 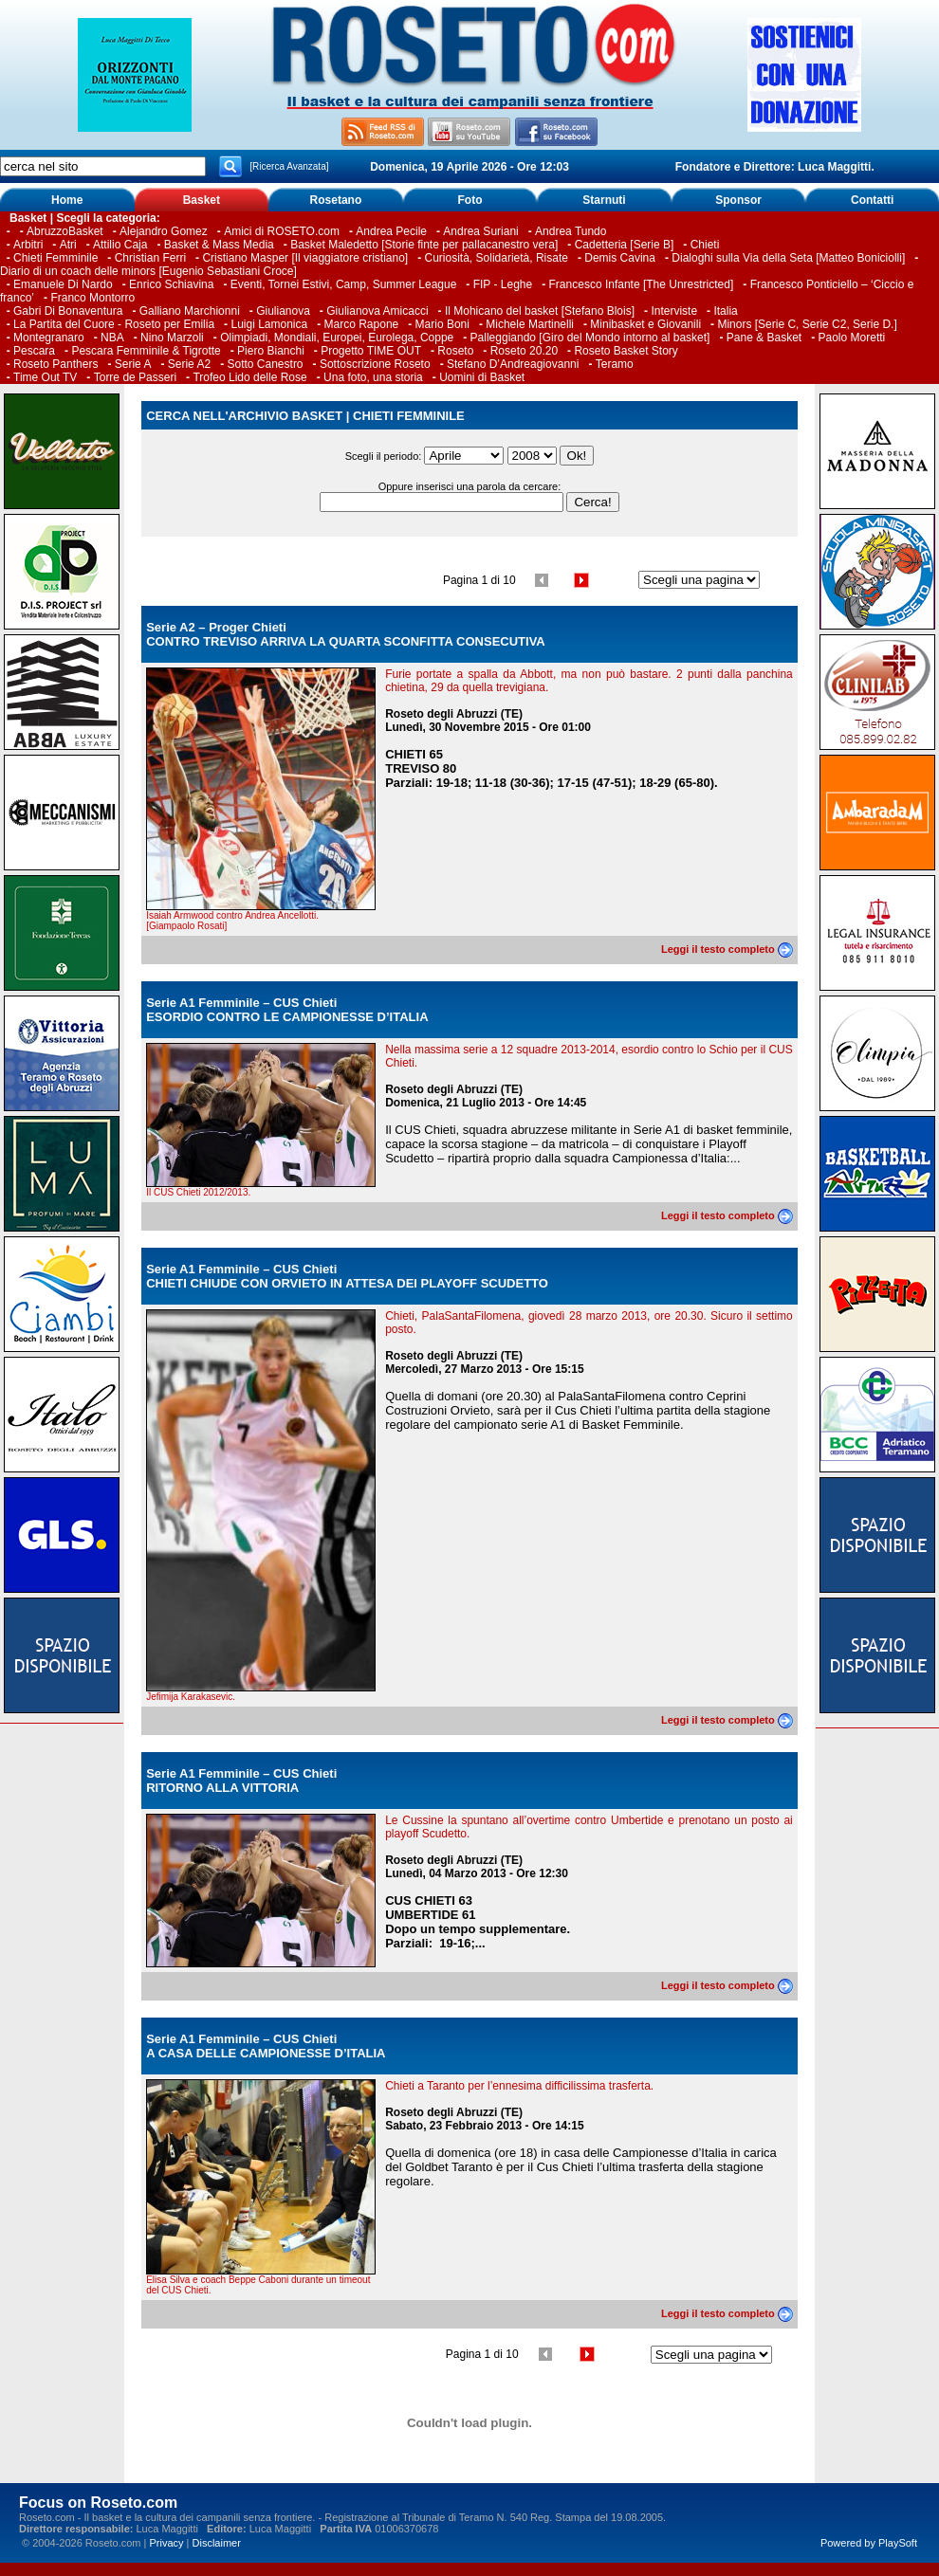 I want to click on Teramo, so click(x=615, y=364).